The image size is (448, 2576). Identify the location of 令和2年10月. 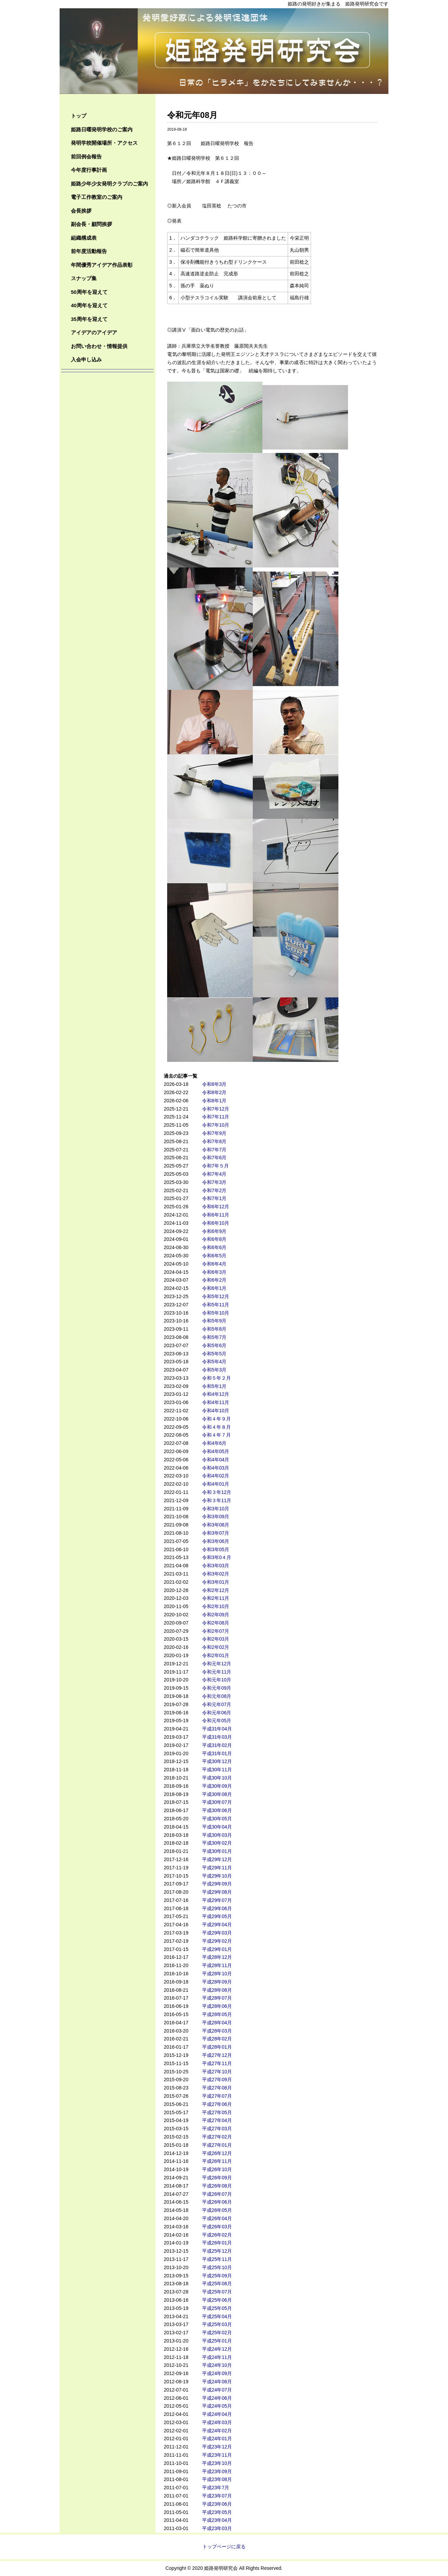
(215, 1606).